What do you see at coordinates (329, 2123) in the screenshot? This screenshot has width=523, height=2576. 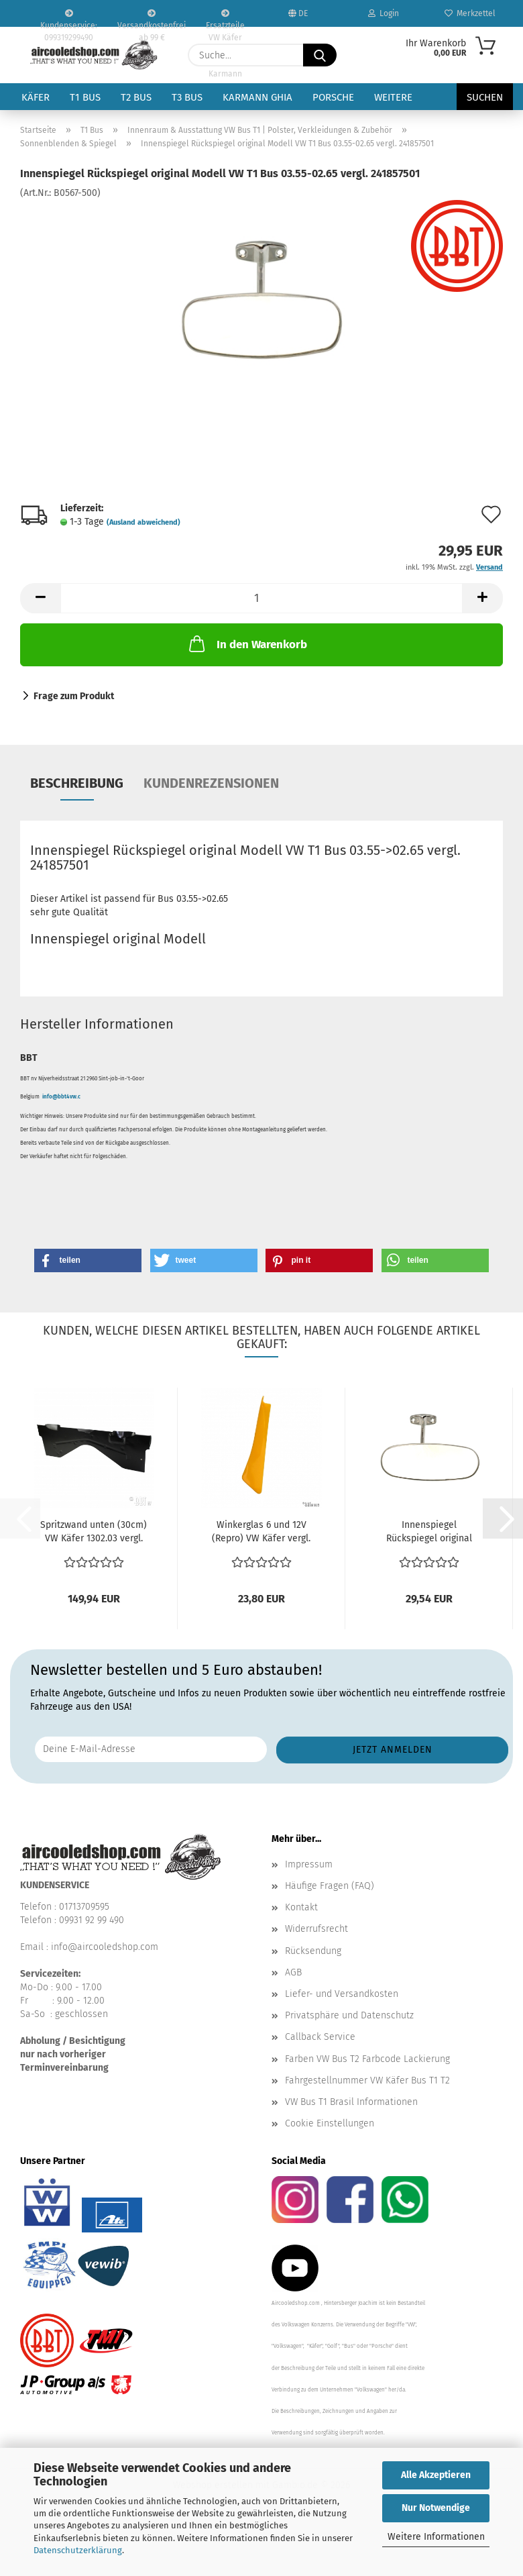 I see `Cookie Einstellungen` at bounding box center [329, 2123].